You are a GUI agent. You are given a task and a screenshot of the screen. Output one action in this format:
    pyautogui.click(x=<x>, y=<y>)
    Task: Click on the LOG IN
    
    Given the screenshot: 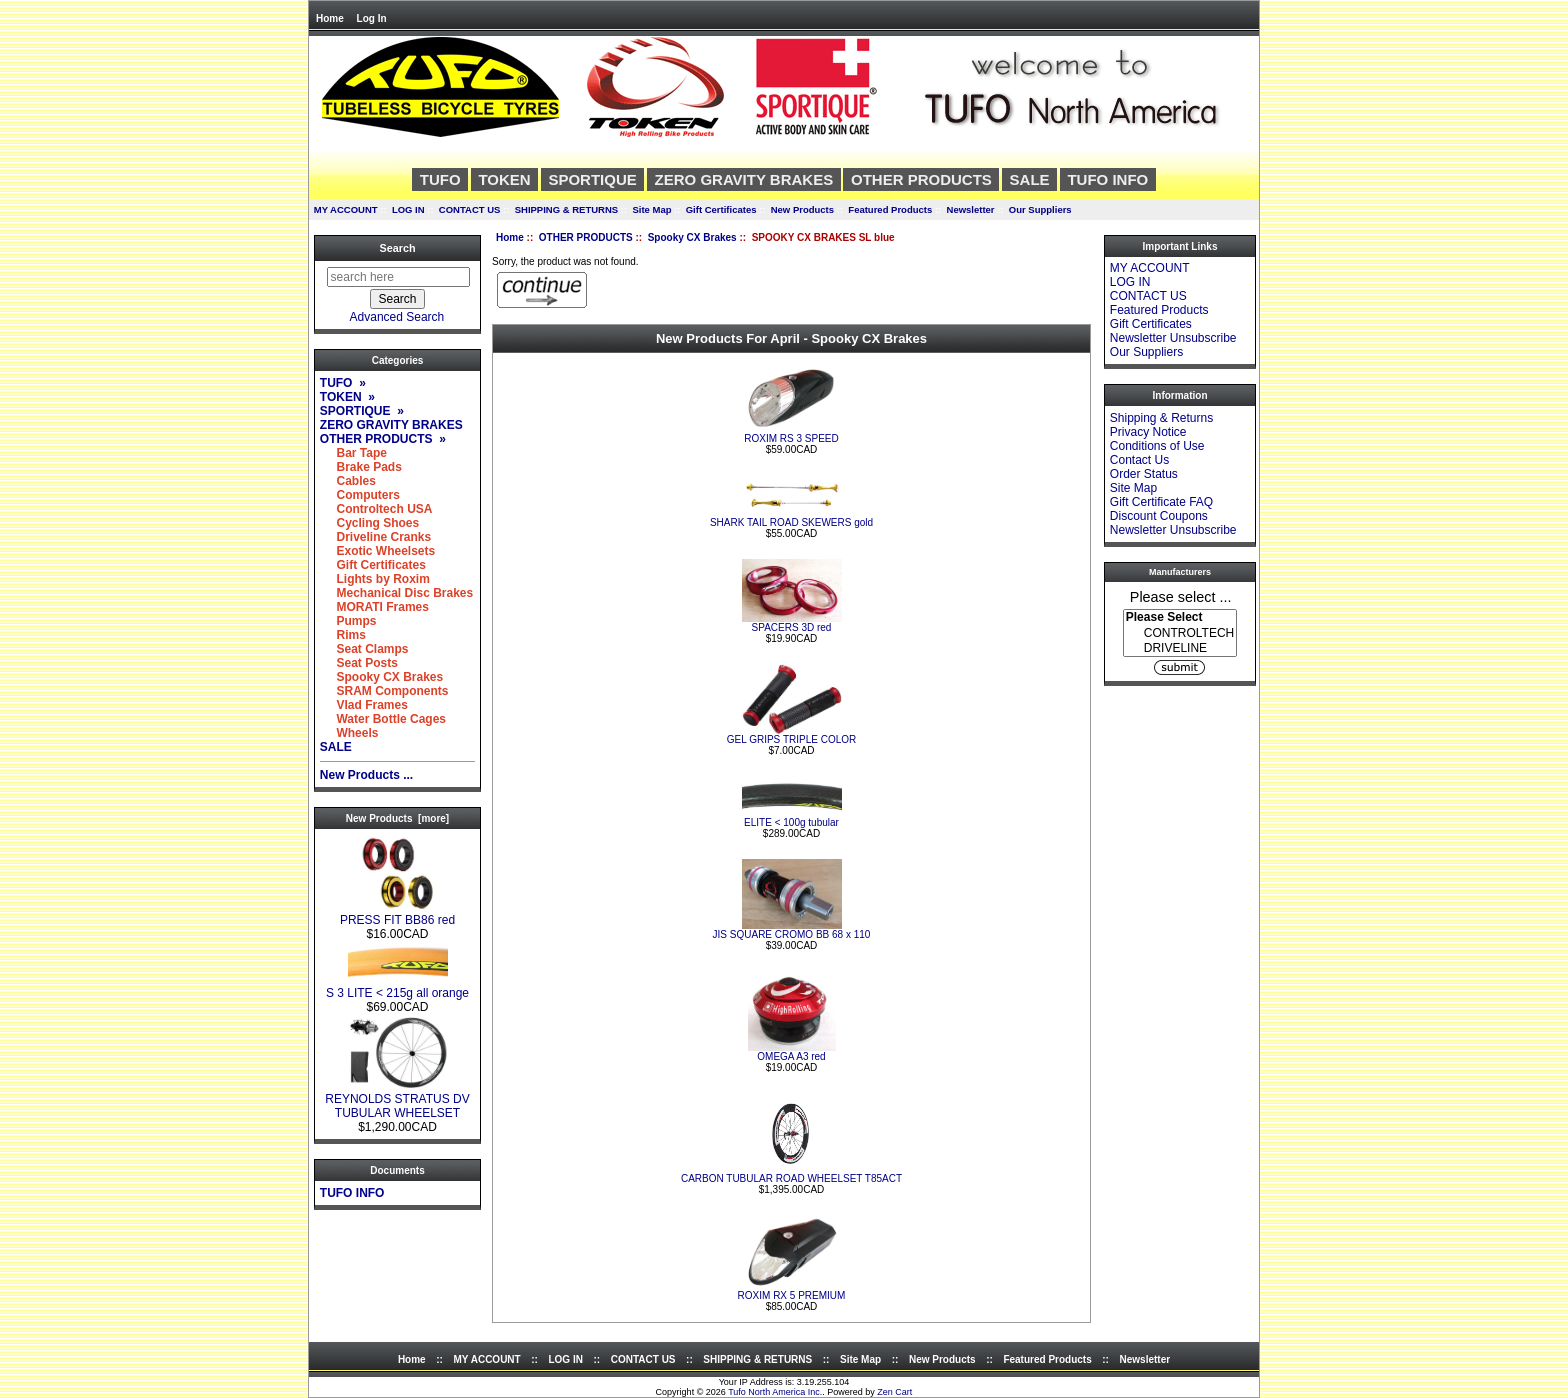 What is the action you would take?
    pyautogui.click(x=408, y=209)
    